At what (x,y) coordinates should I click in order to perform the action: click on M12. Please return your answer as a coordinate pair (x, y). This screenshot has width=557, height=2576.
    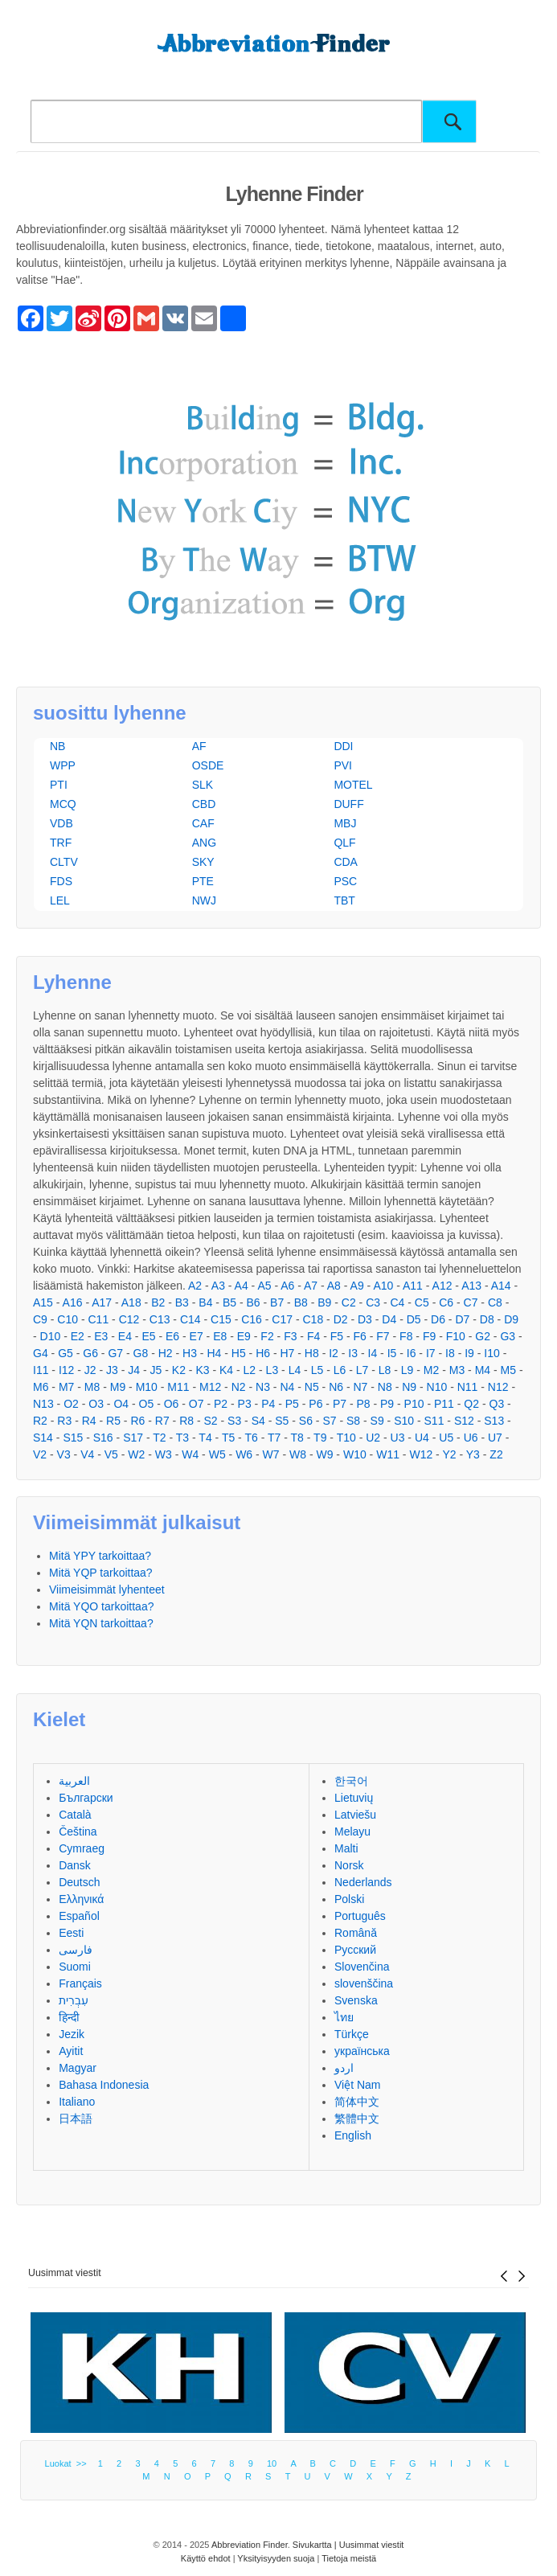
    Looking at the image, I should click on (210, 1386).